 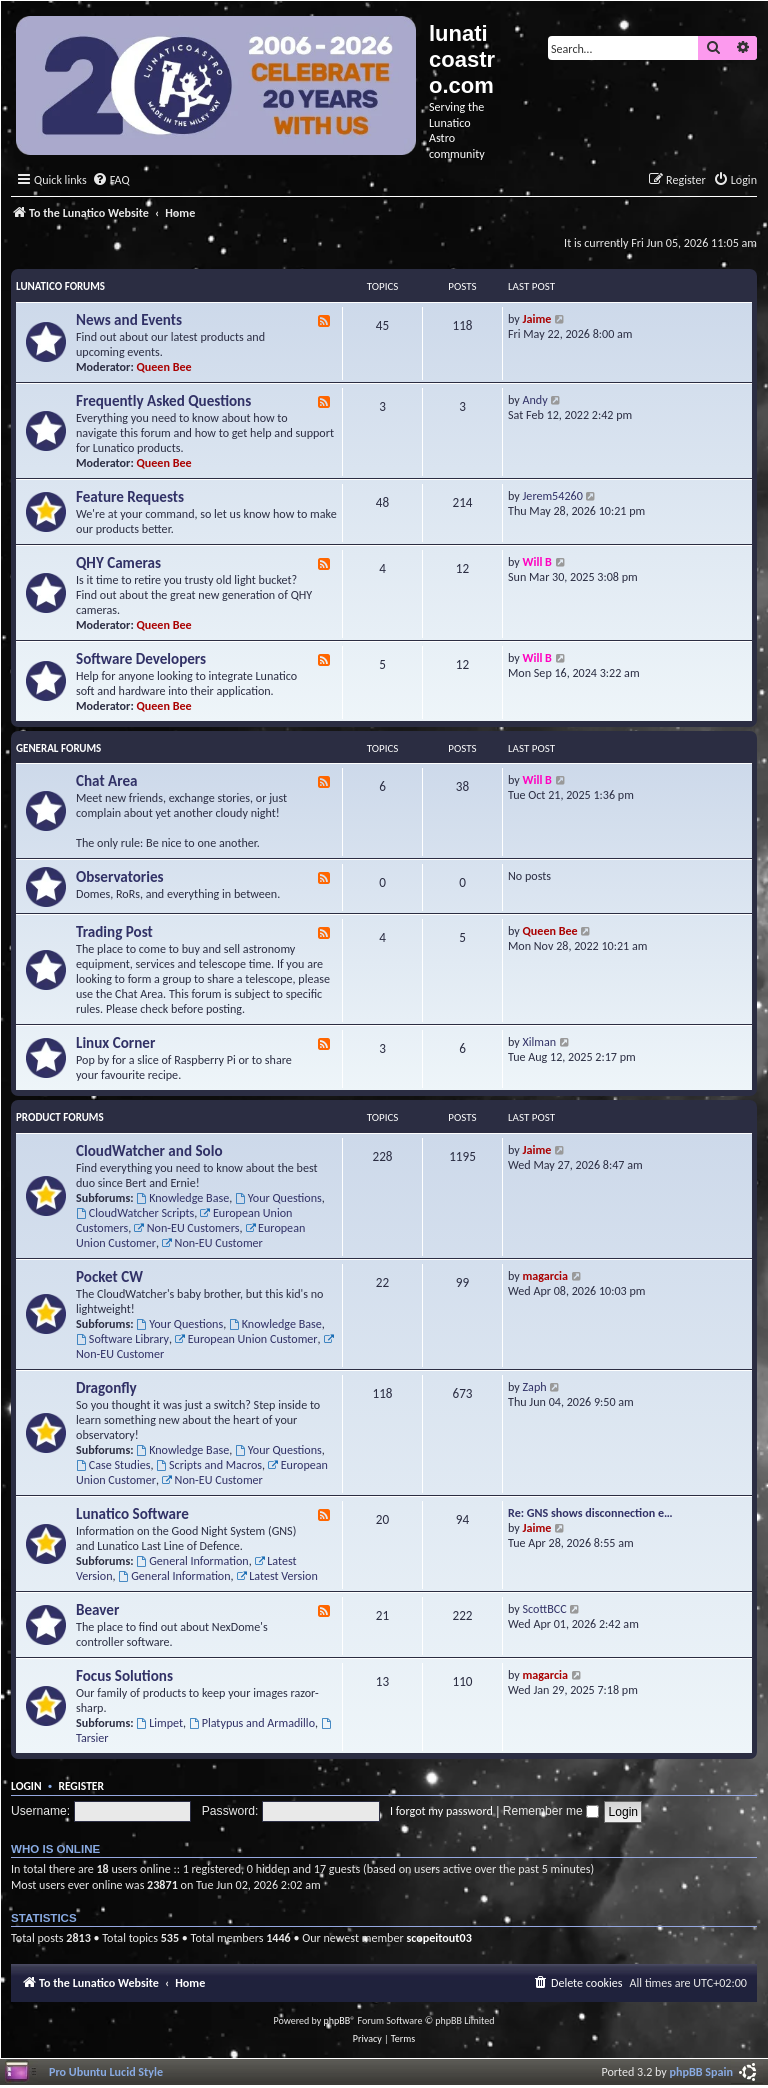 I want to click on Register, so click(x=81, y=1786).